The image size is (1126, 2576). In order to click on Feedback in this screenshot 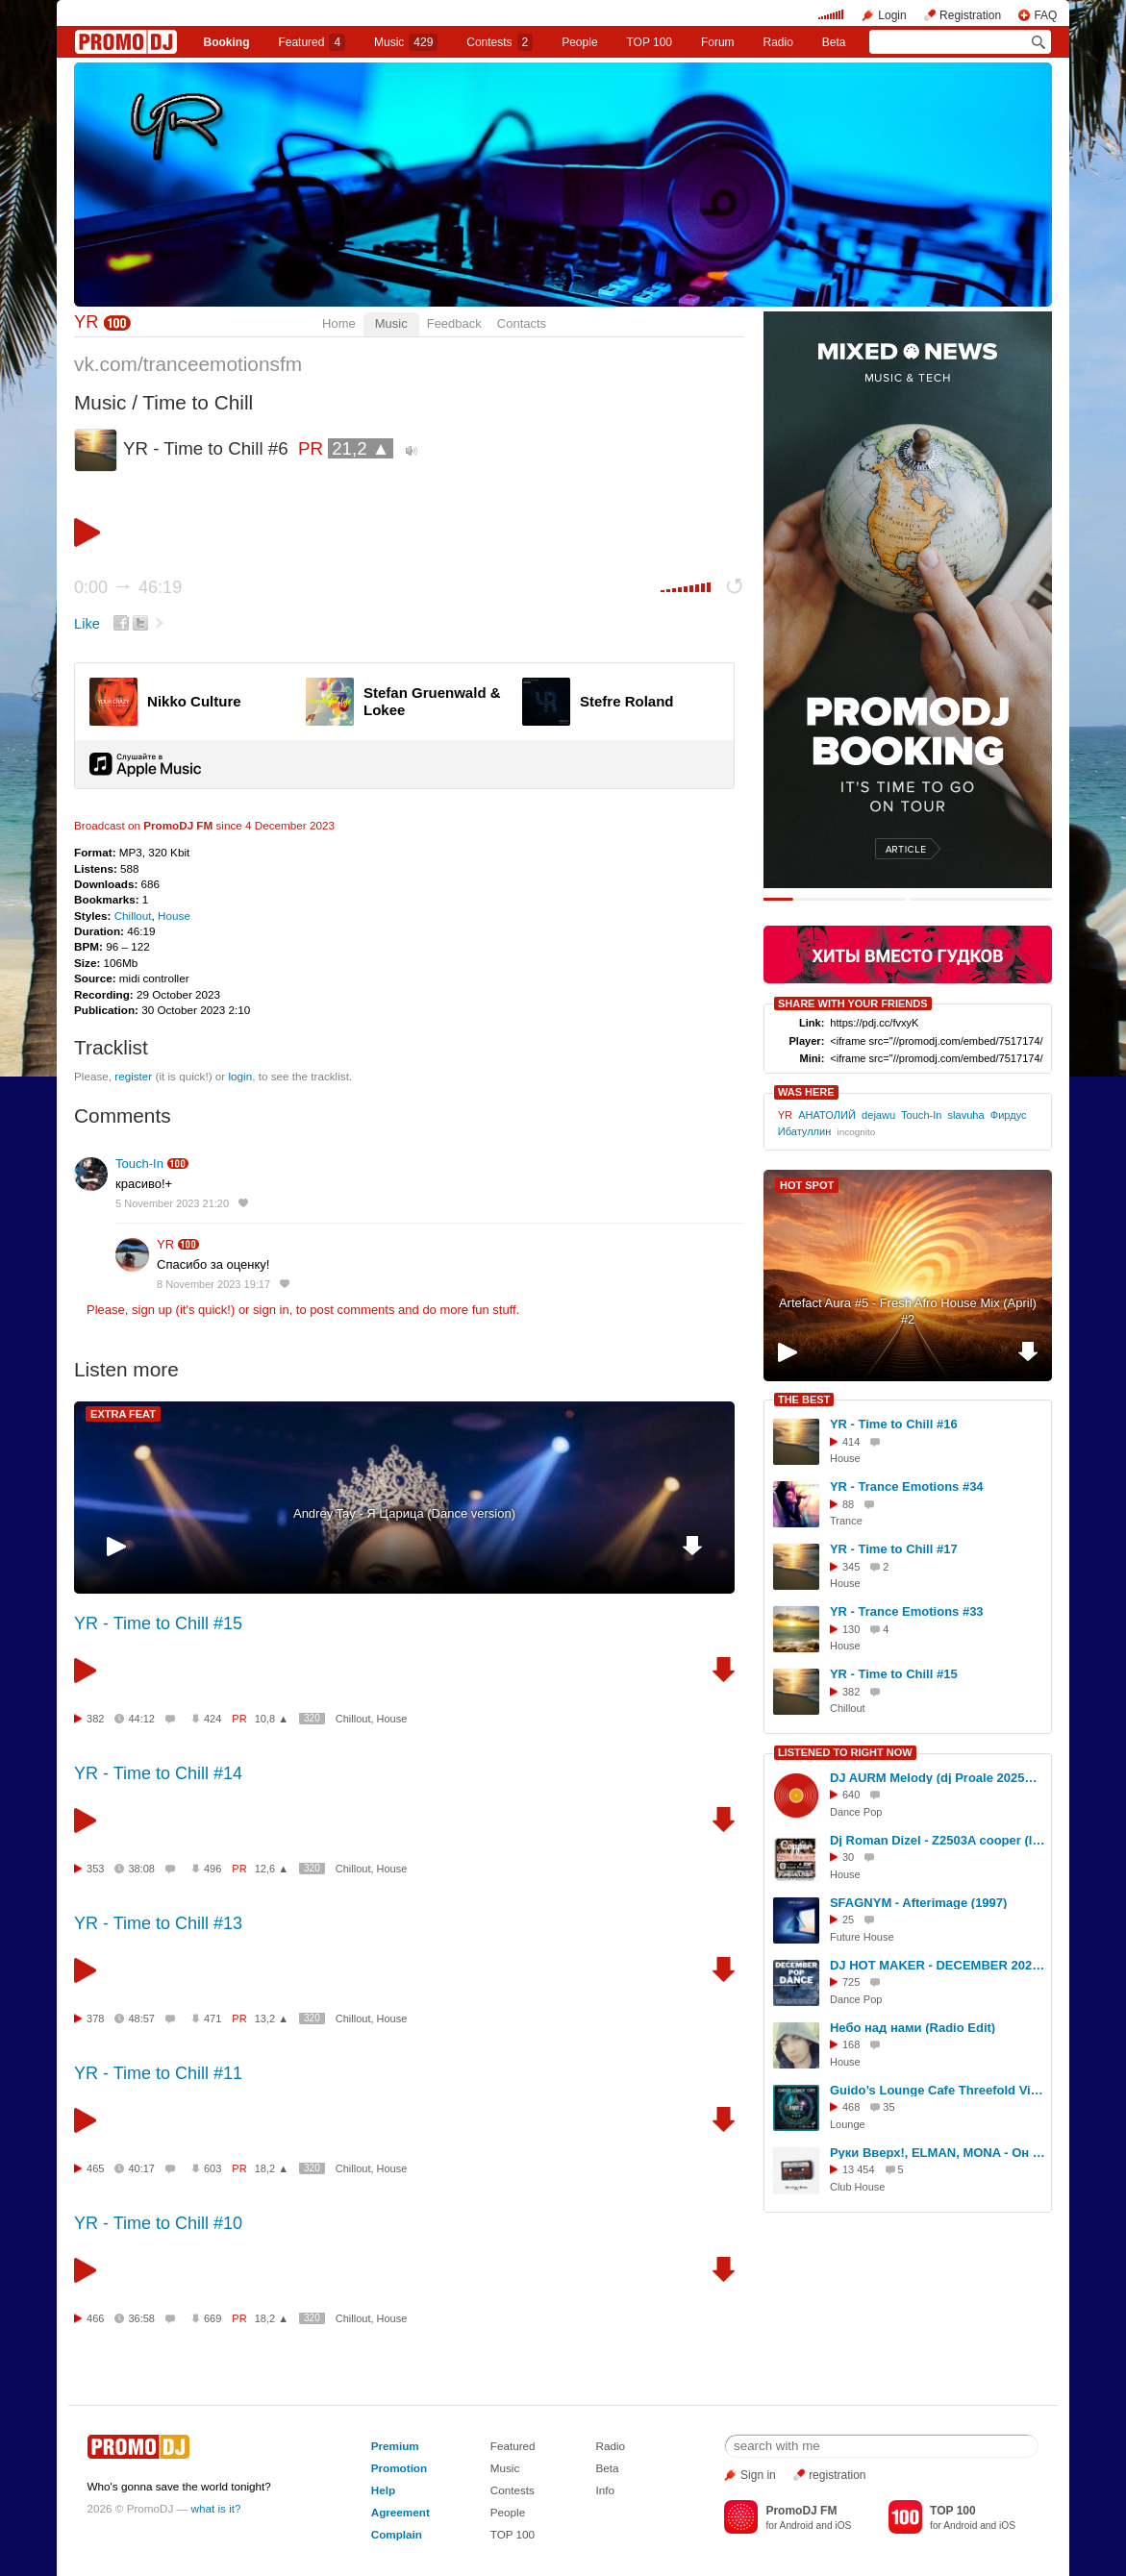, I will do `click(454, 323)`.